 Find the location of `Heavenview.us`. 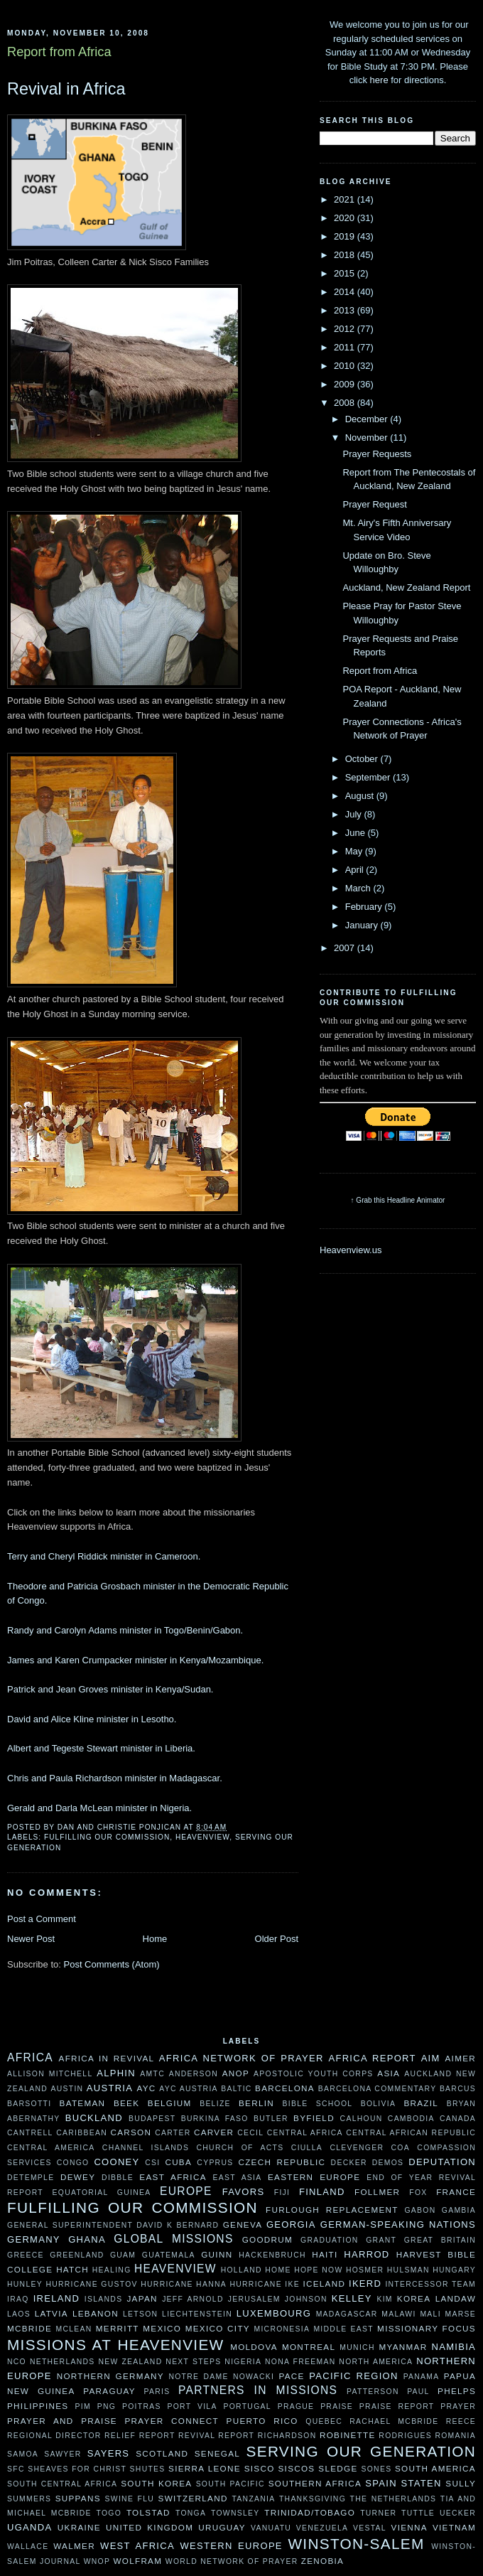

Heavenview.us is located at coordinates (350, 1250).